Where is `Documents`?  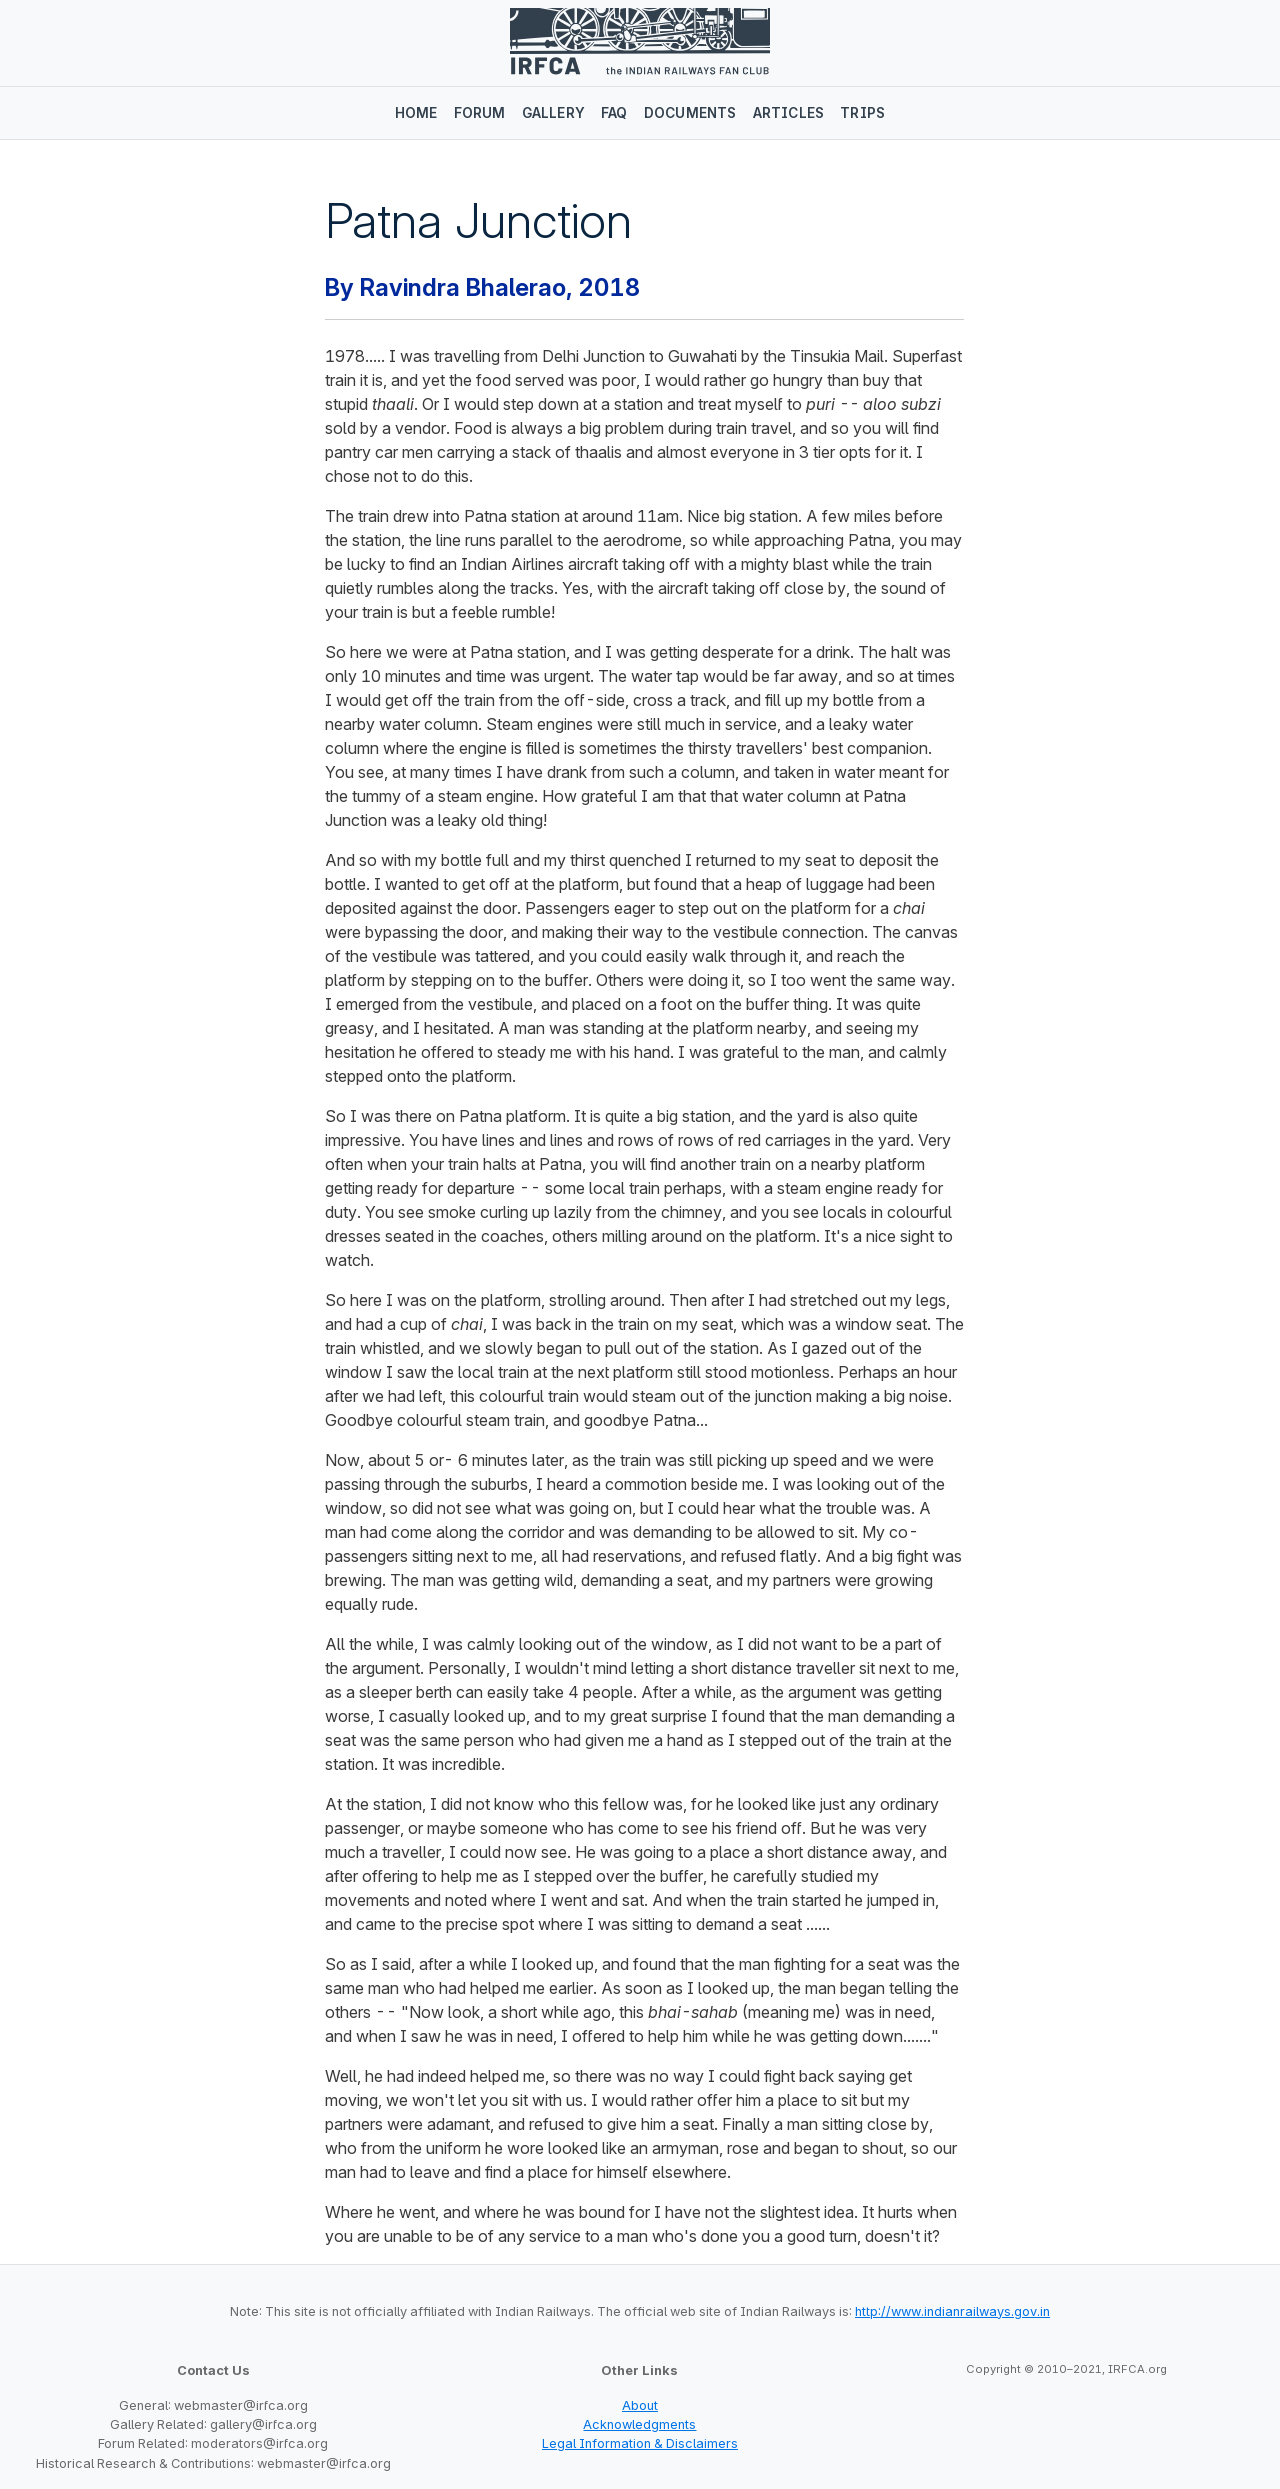 Documents is located at coordinates (690, 113).